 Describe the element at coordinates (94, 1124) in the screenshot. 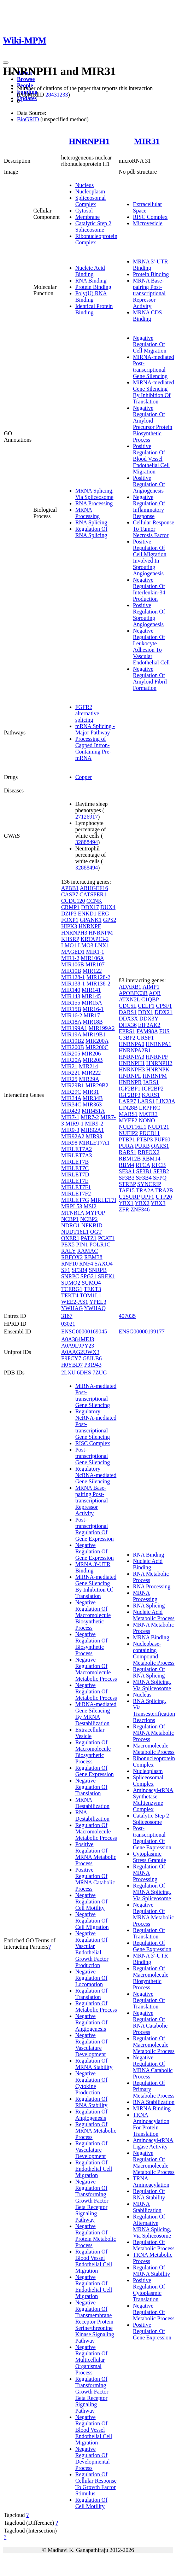

I see `MIR9-2` at that location.